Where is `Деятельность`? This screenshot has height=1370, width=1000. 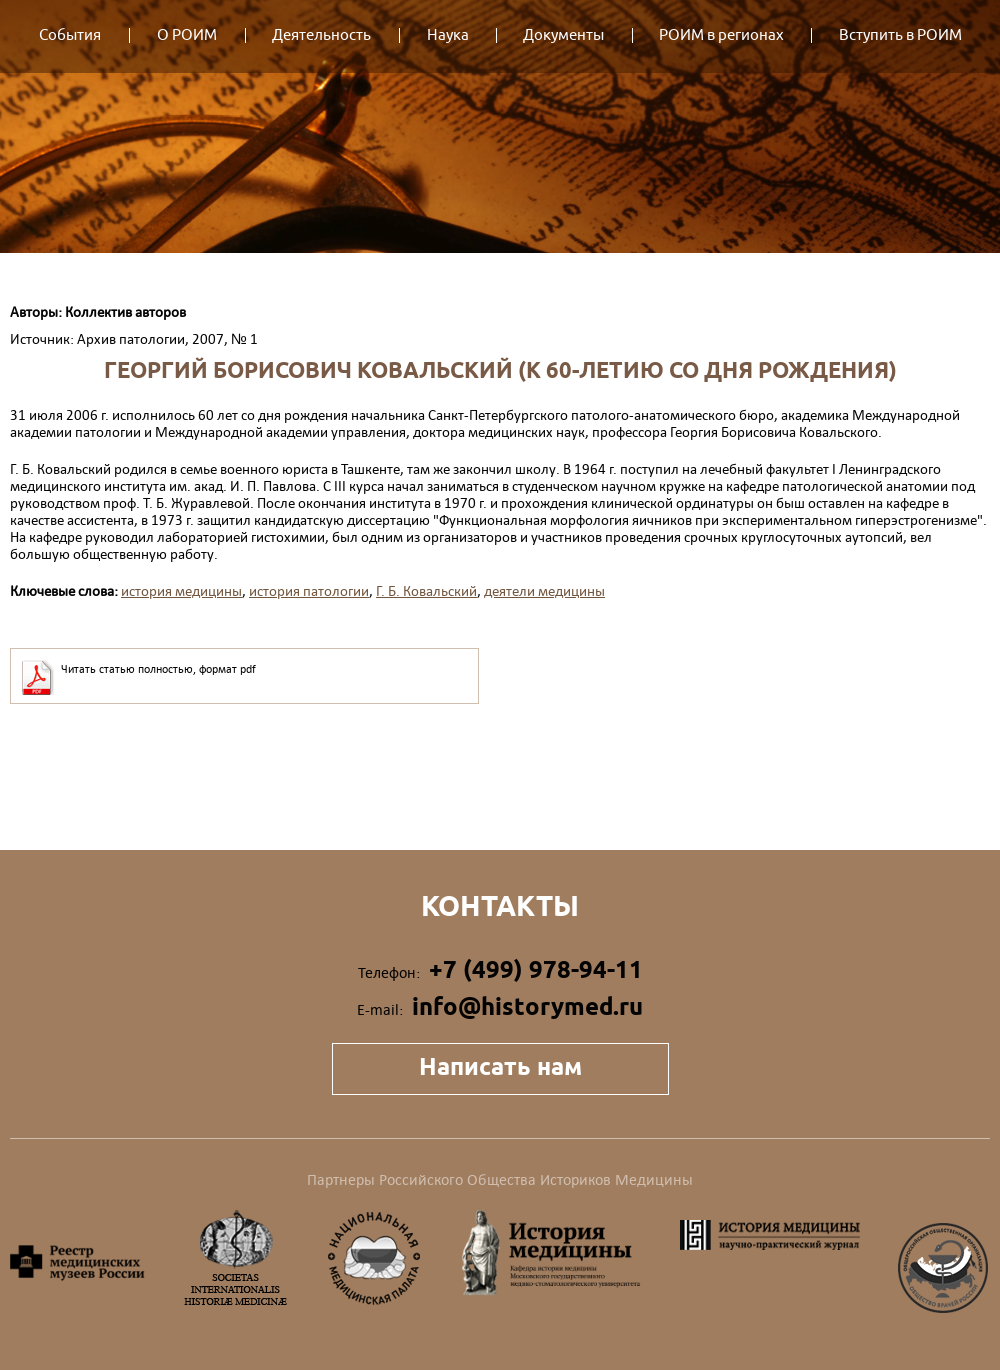 Деятельность is located at coordinates (321, 35).